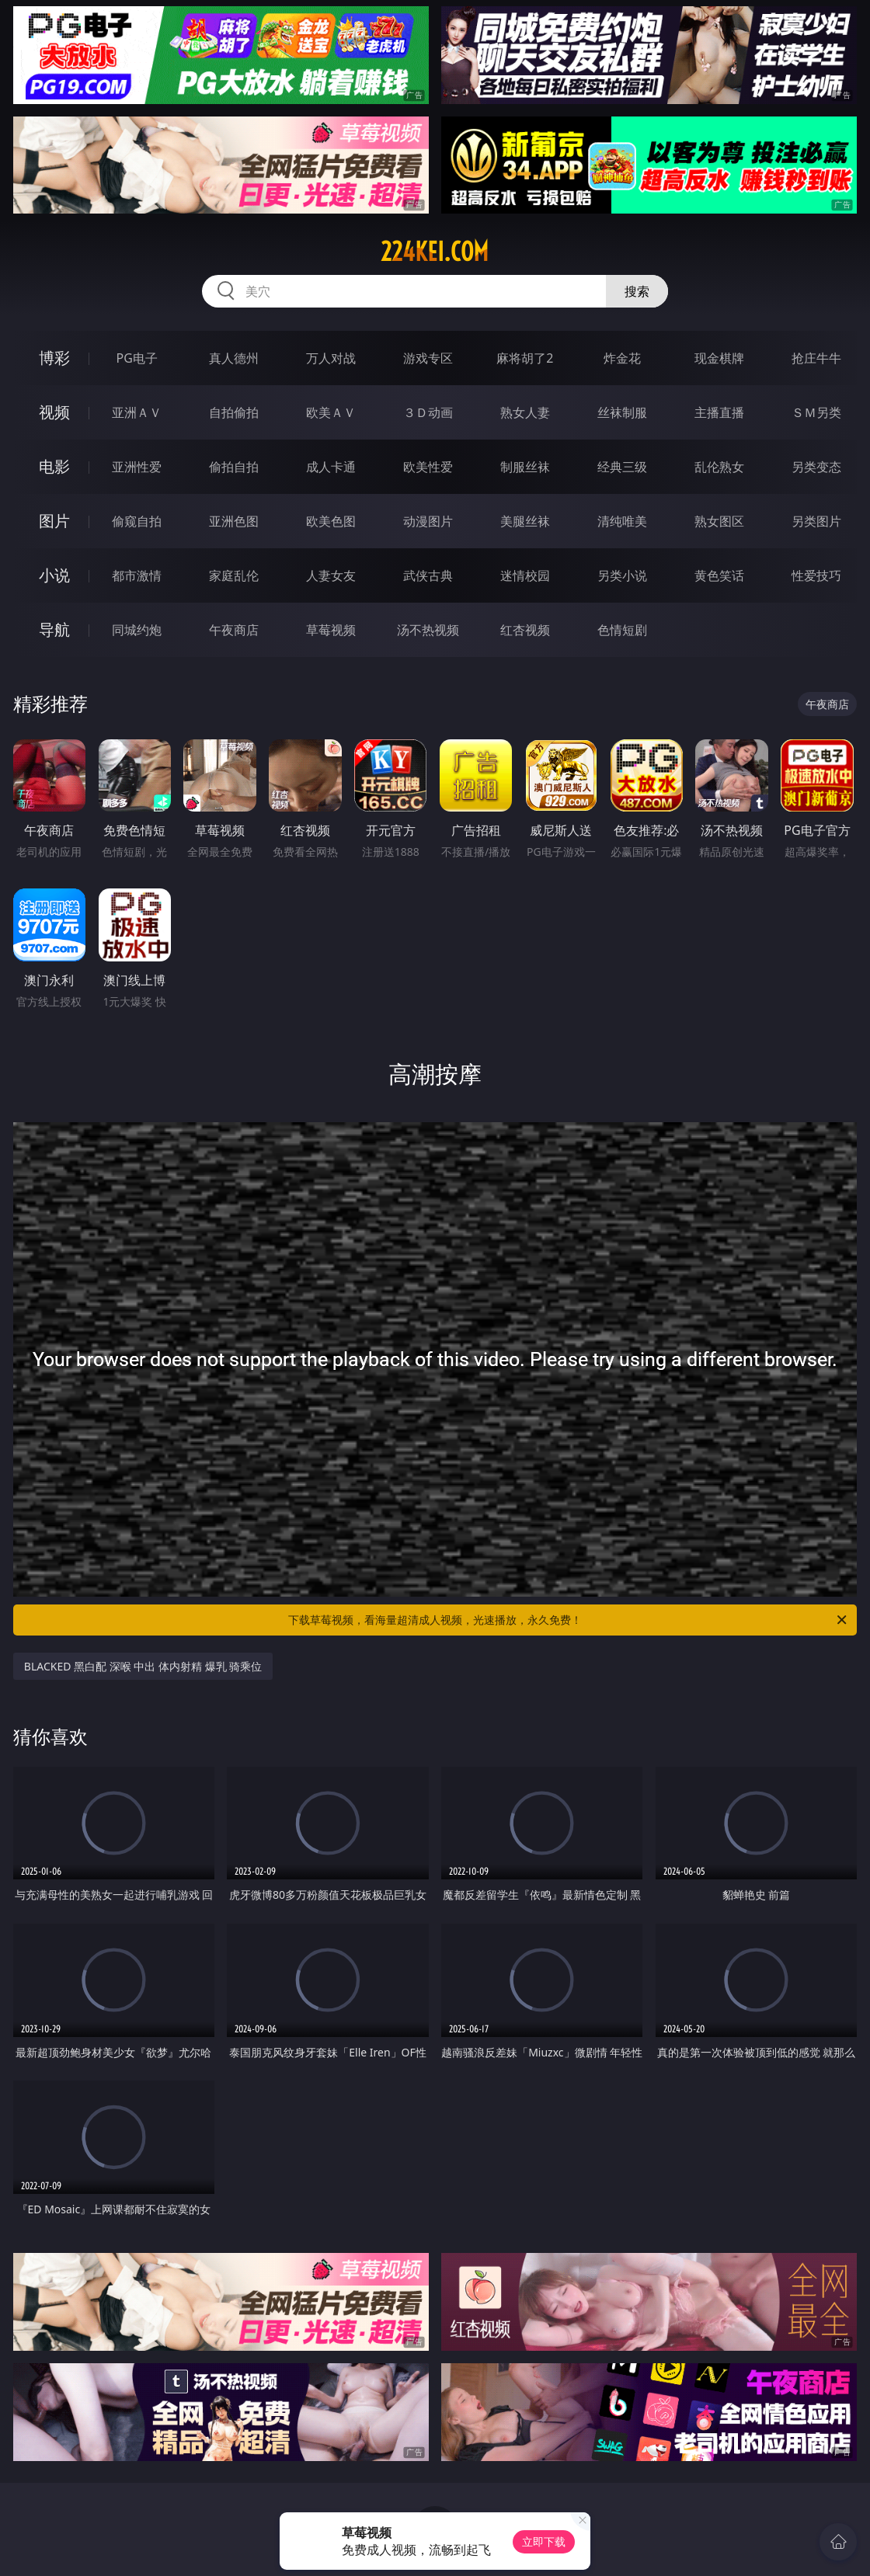  What do you see at coordinates (331, 521) in the screenshot?
I see `欧美色图` at bounding box center [331, 521].